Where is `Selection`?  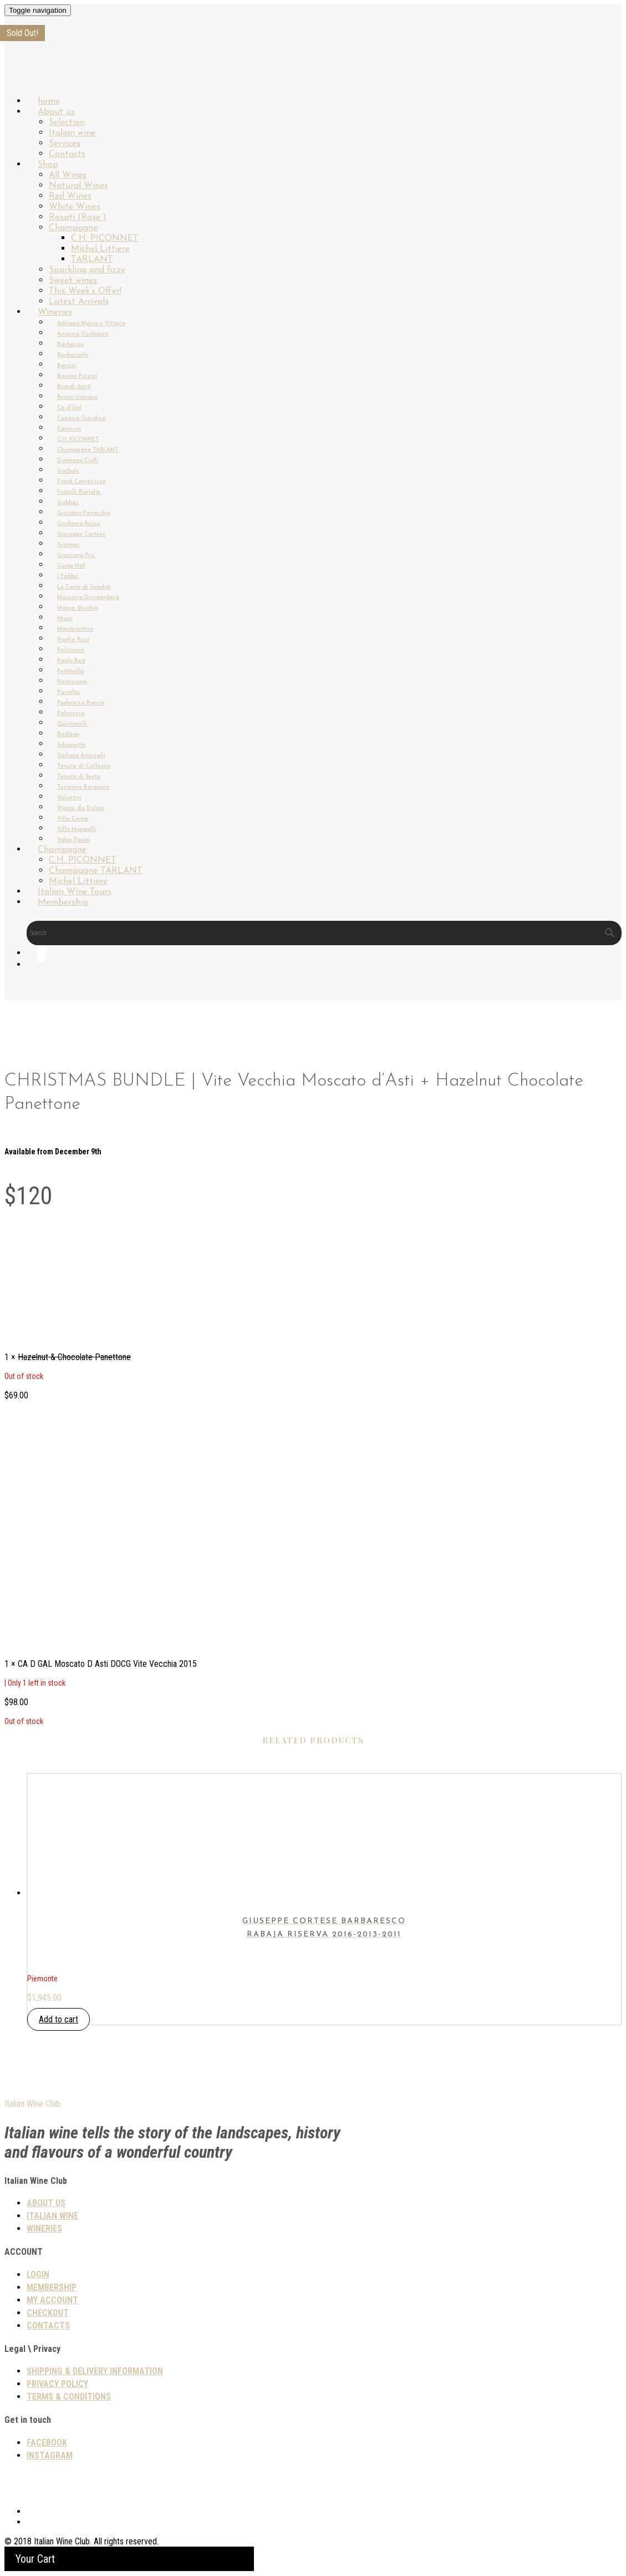
Selection is located at coordinates (67, 122).